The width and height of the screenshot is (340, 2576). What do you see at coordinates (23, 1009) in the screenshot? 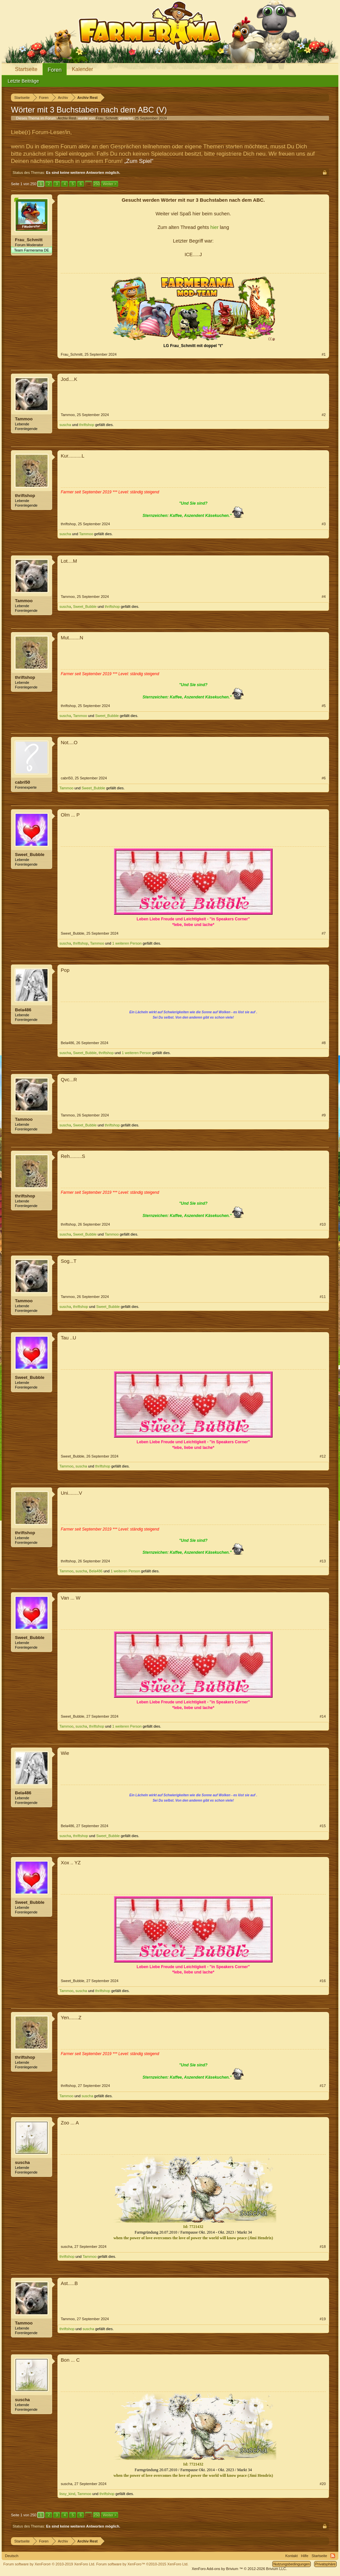
I see `Bela486` at bounding box center [23, 1009].